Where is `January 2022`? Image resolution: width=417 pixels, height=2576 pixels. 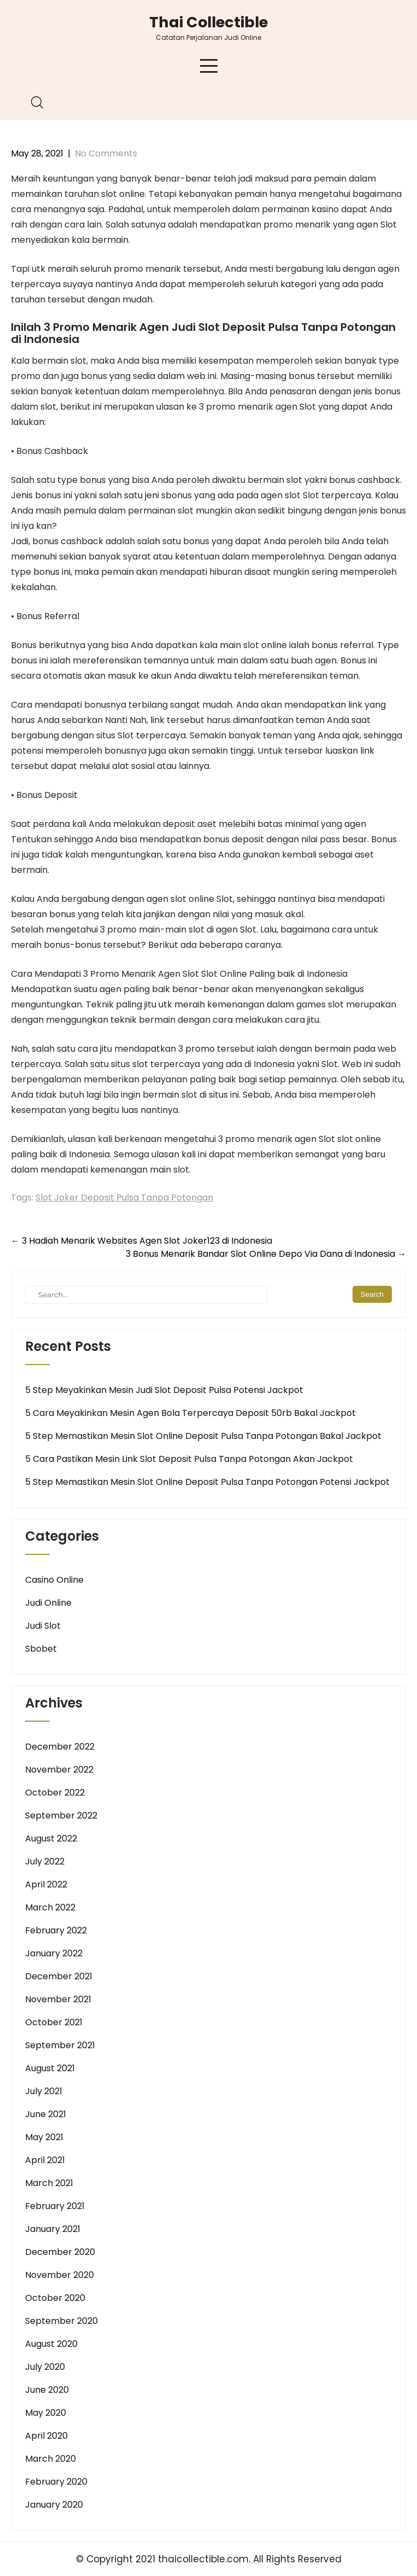 January 2022 is located at coordinates (54, 1953).